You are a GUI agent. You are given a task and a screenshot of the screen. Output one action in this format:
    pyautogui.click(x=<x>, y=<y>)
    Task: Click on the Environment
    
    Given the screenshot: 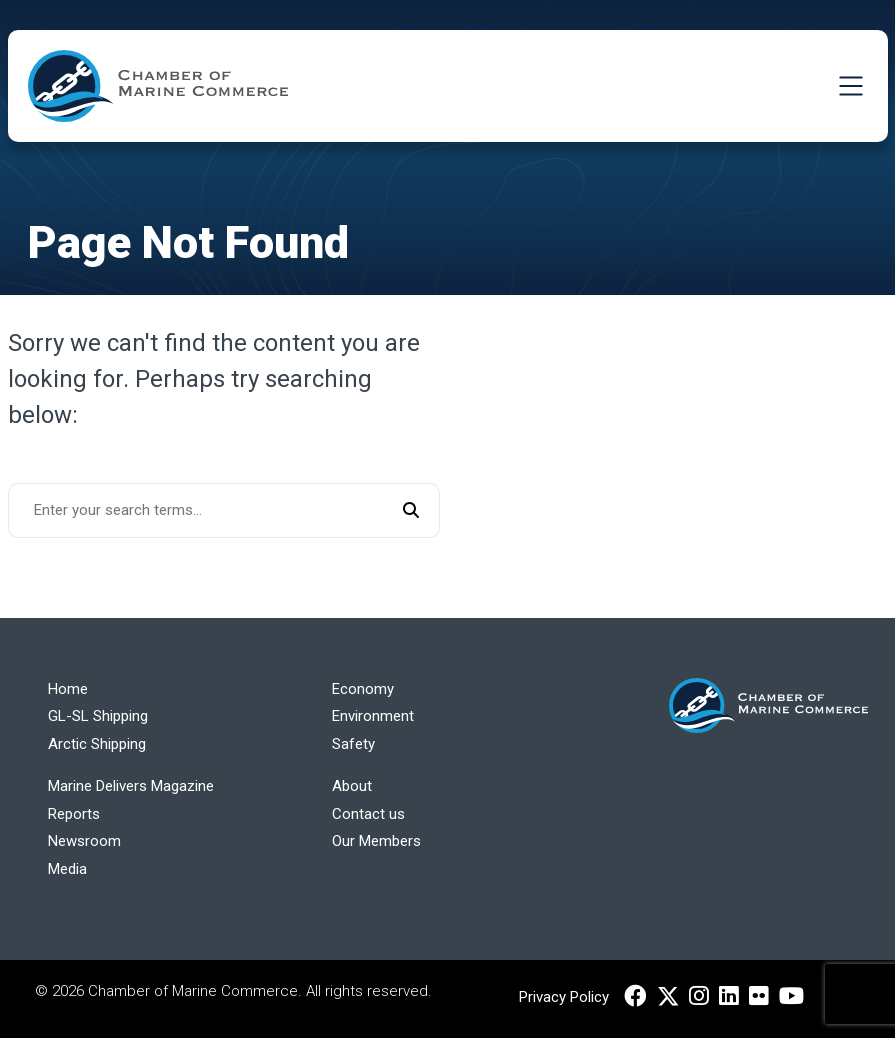 What is the action you would take?
    pyautogui.click(x=373, y=716)
    